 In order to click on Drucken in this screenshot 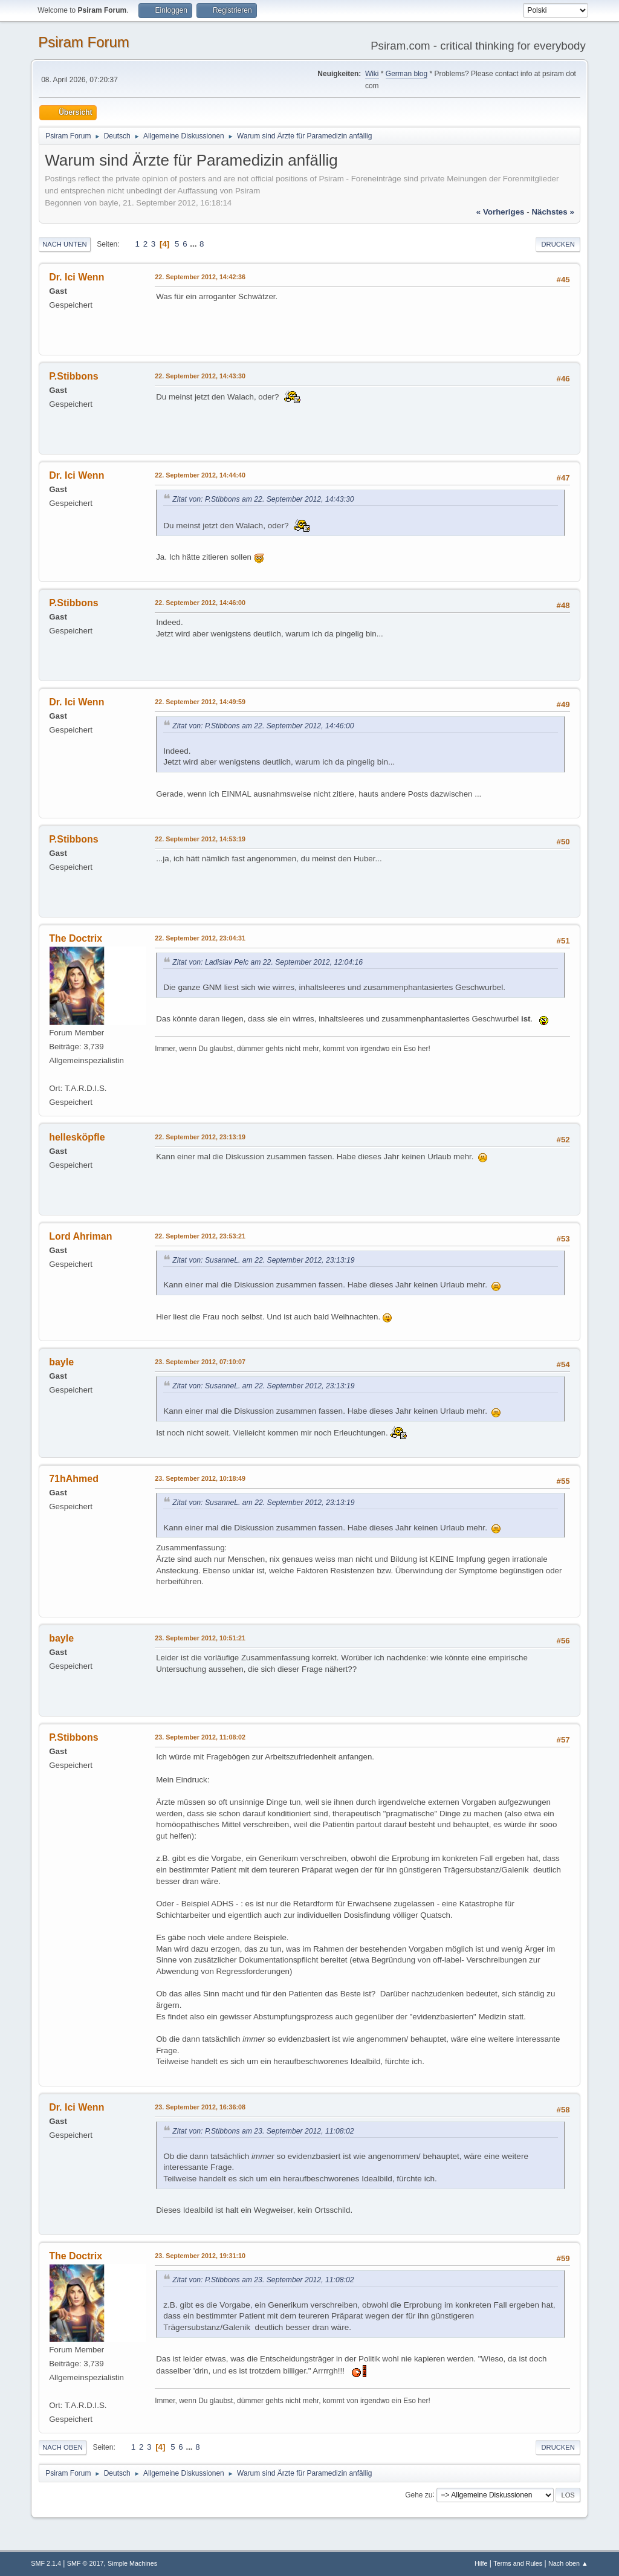, I will do `click(557, 244)`.